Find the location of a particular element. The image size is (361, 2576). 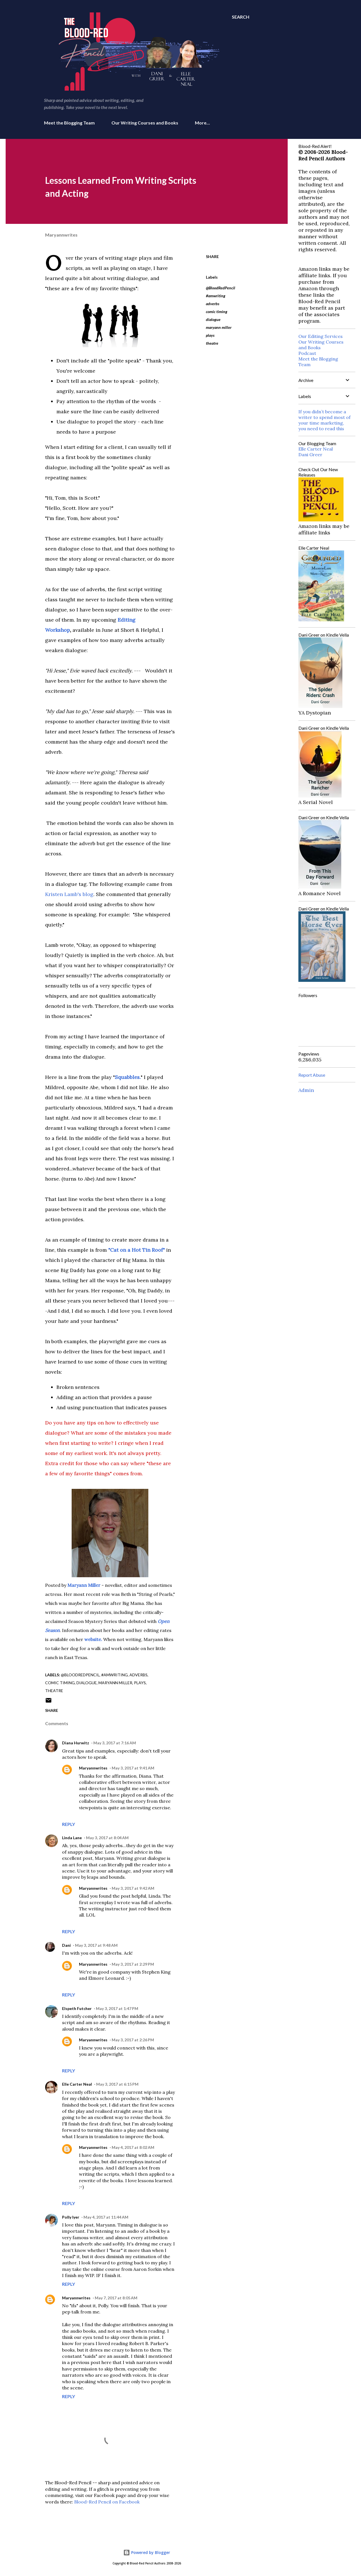

Report Abuse is located at coordinates (311, 1075).